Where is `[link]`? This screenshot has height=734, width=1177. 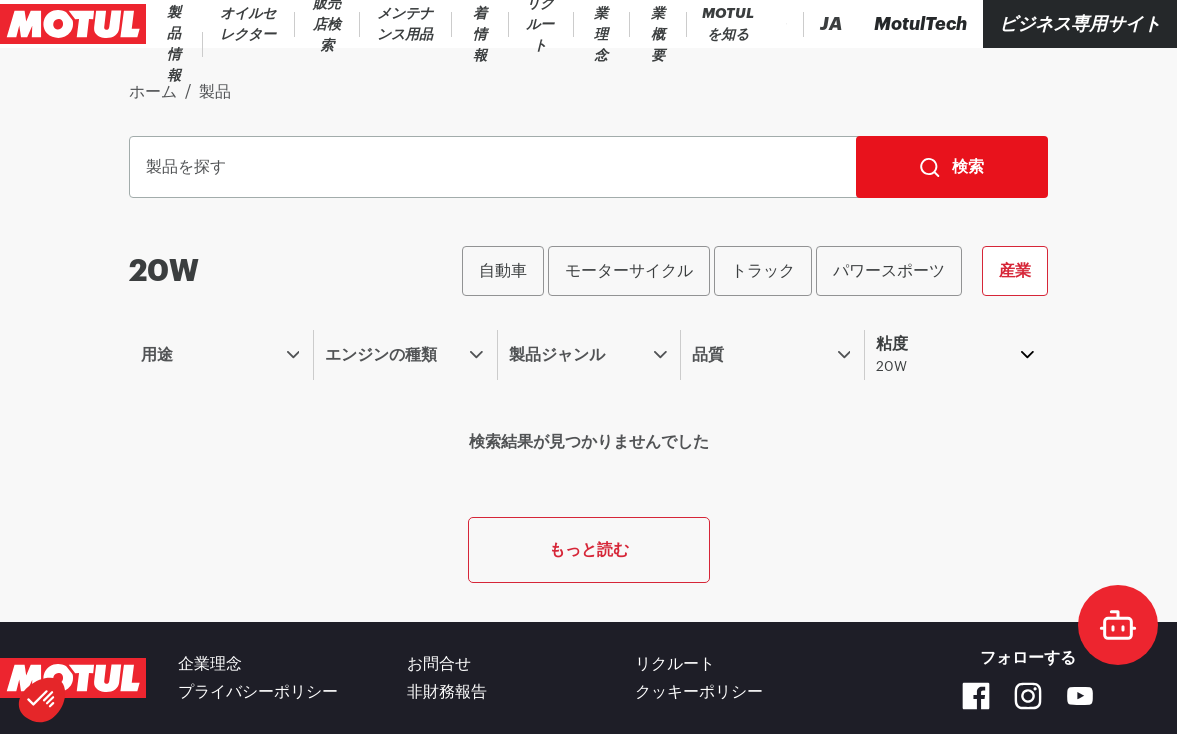 [link] is located at coordinates (306, 24).